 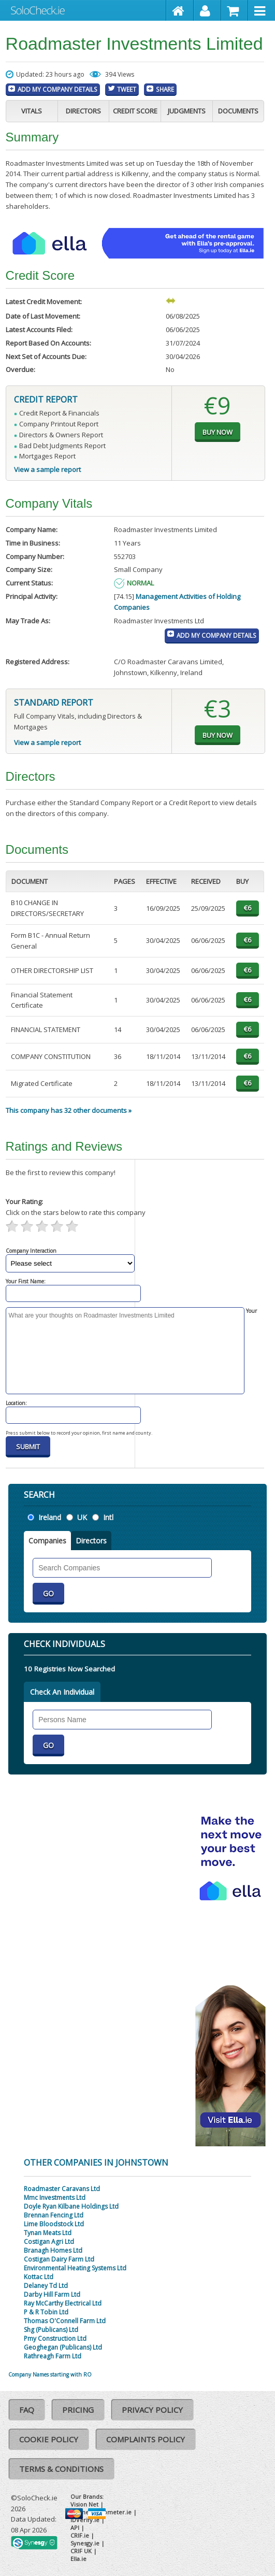 What do you see at coordinates (84, 2504) in the screenshot?
I see `Vision Net` at bounding box center [84, 2504].